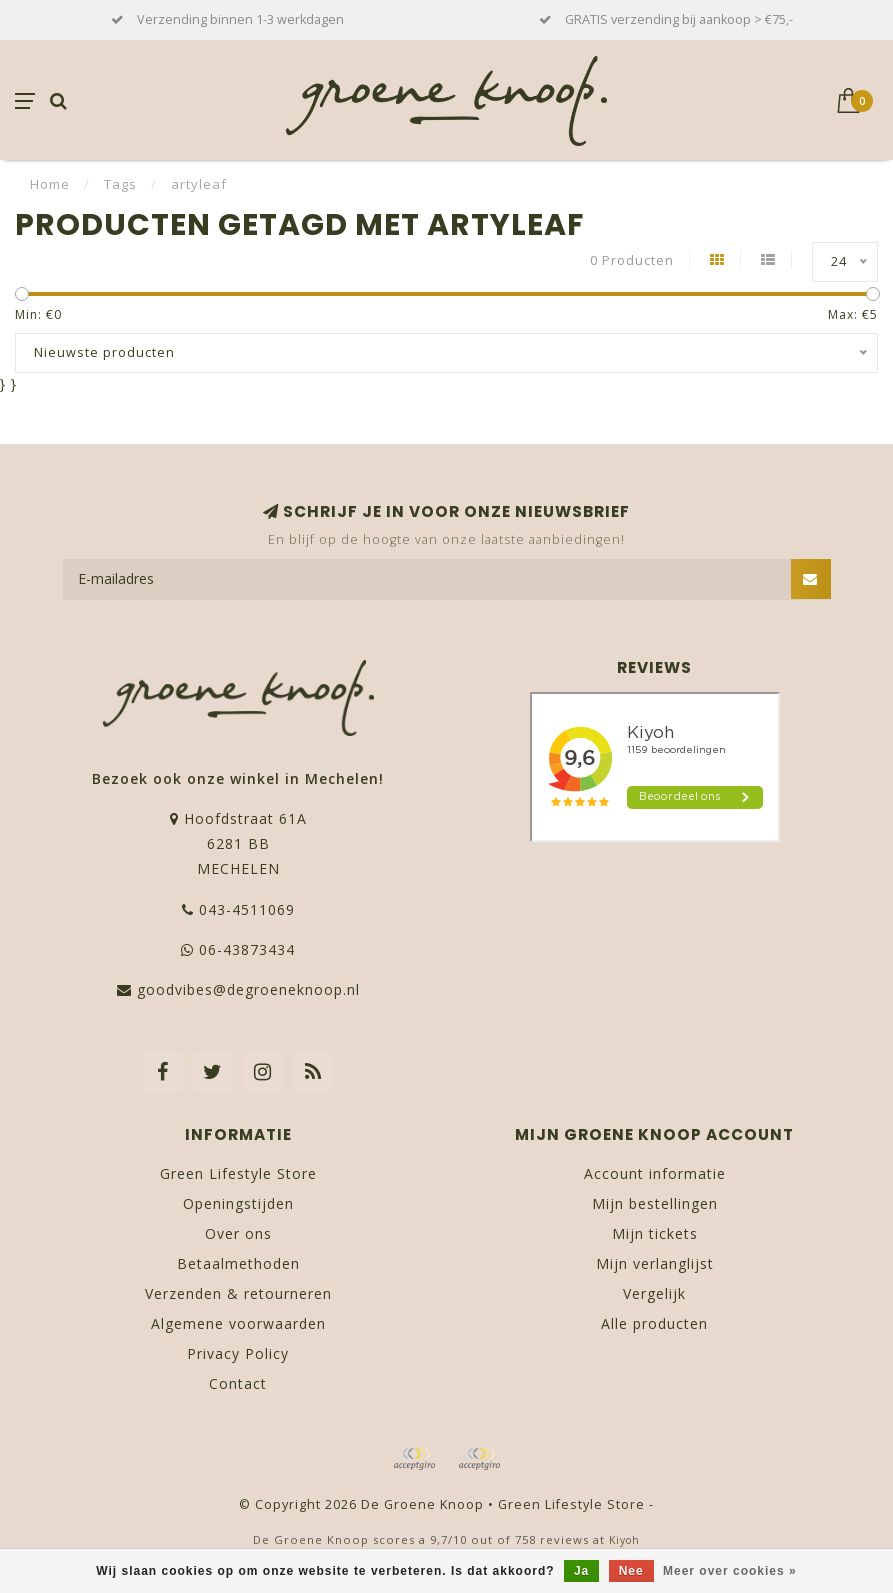  I want to click on Mijn tickets, so click(655, 1233).